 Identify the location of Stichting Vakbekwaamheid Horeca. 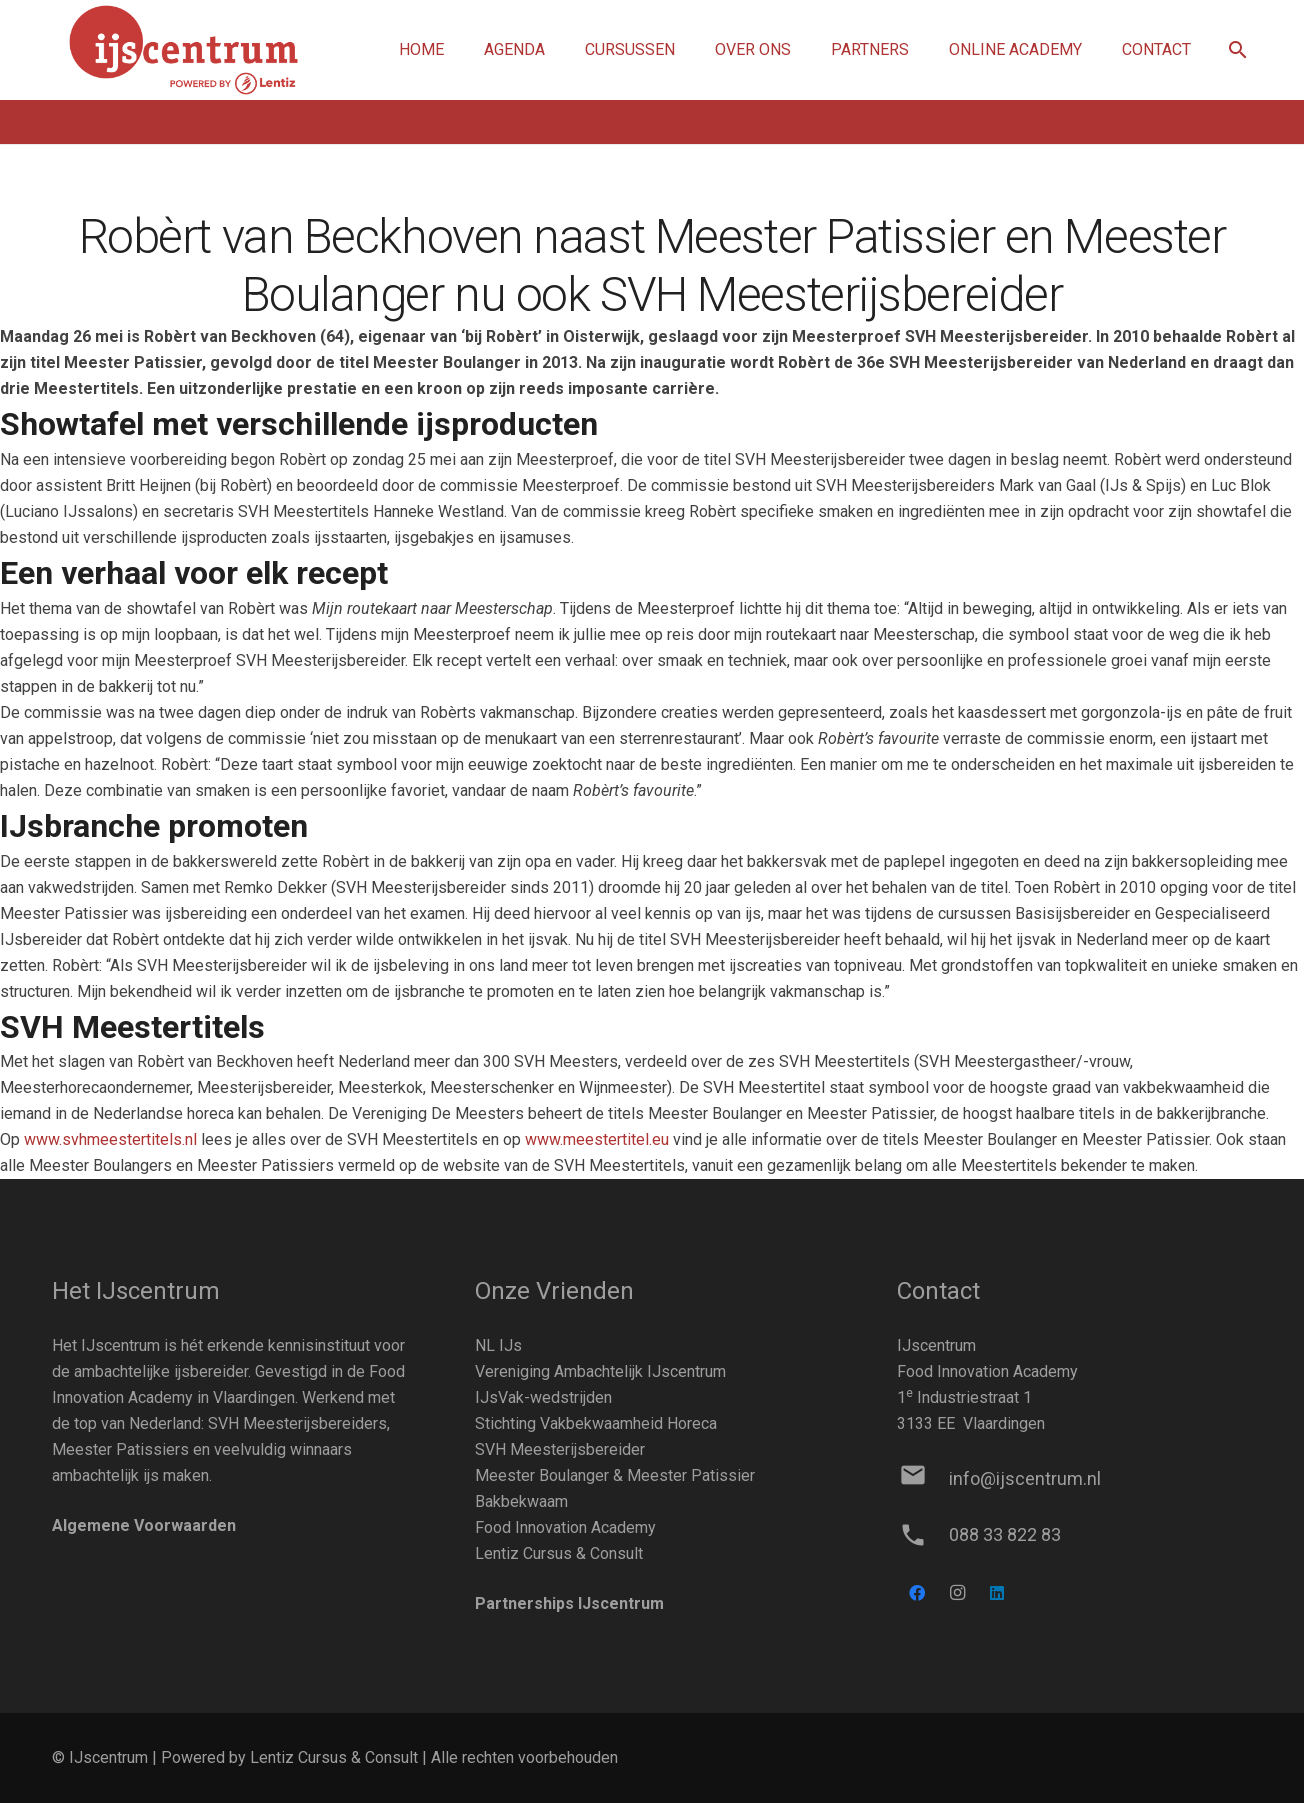
(596, 1423).